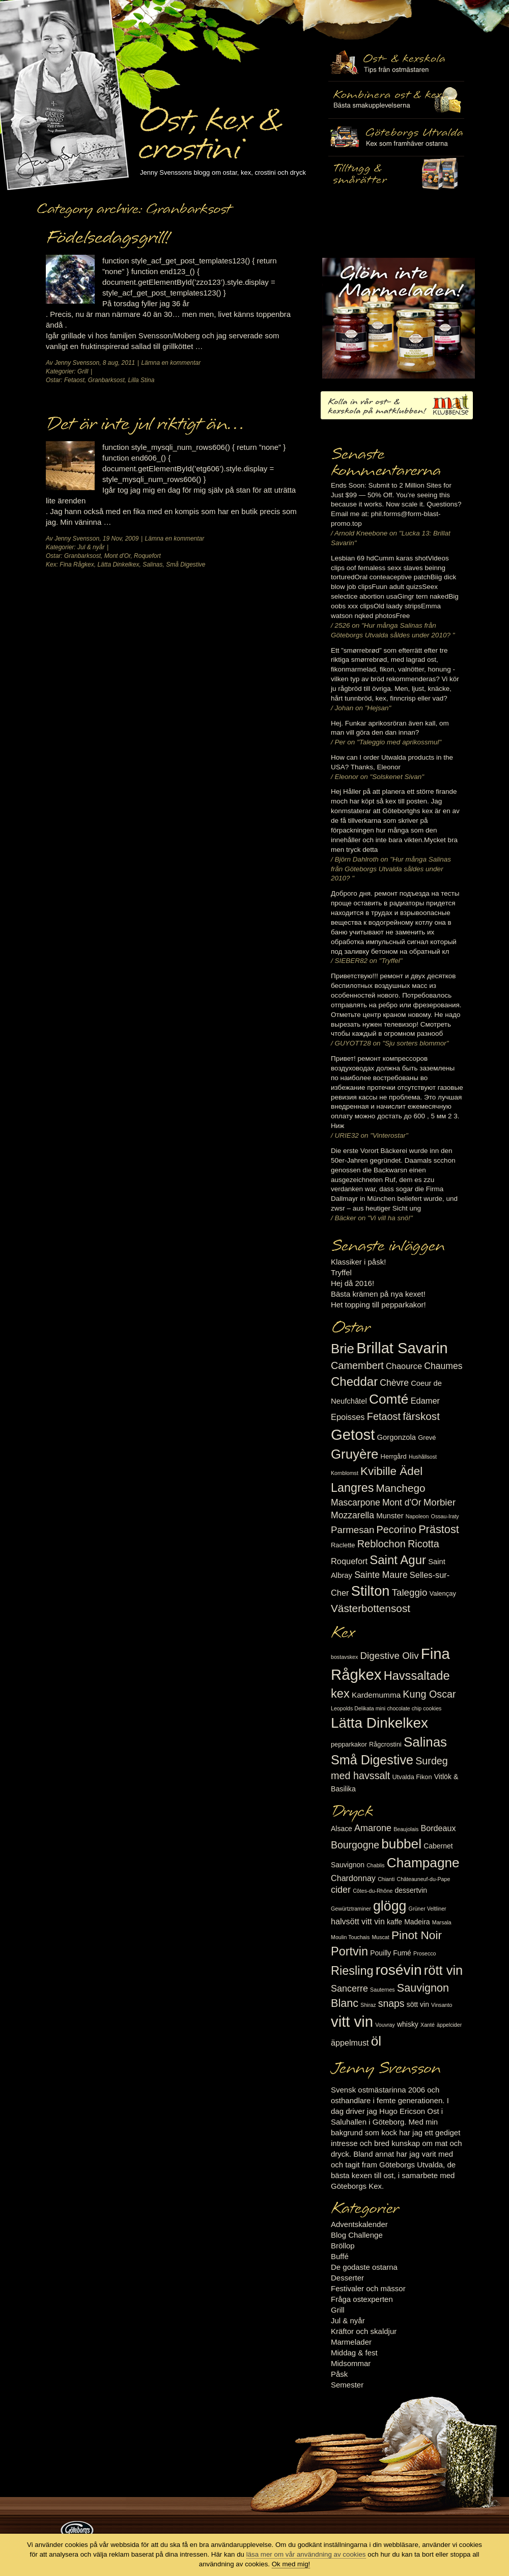  What do you see at coordinates (291, 2564) in the screenshot?
I see `Ok med mig!` at bounding box center [291, 2564].